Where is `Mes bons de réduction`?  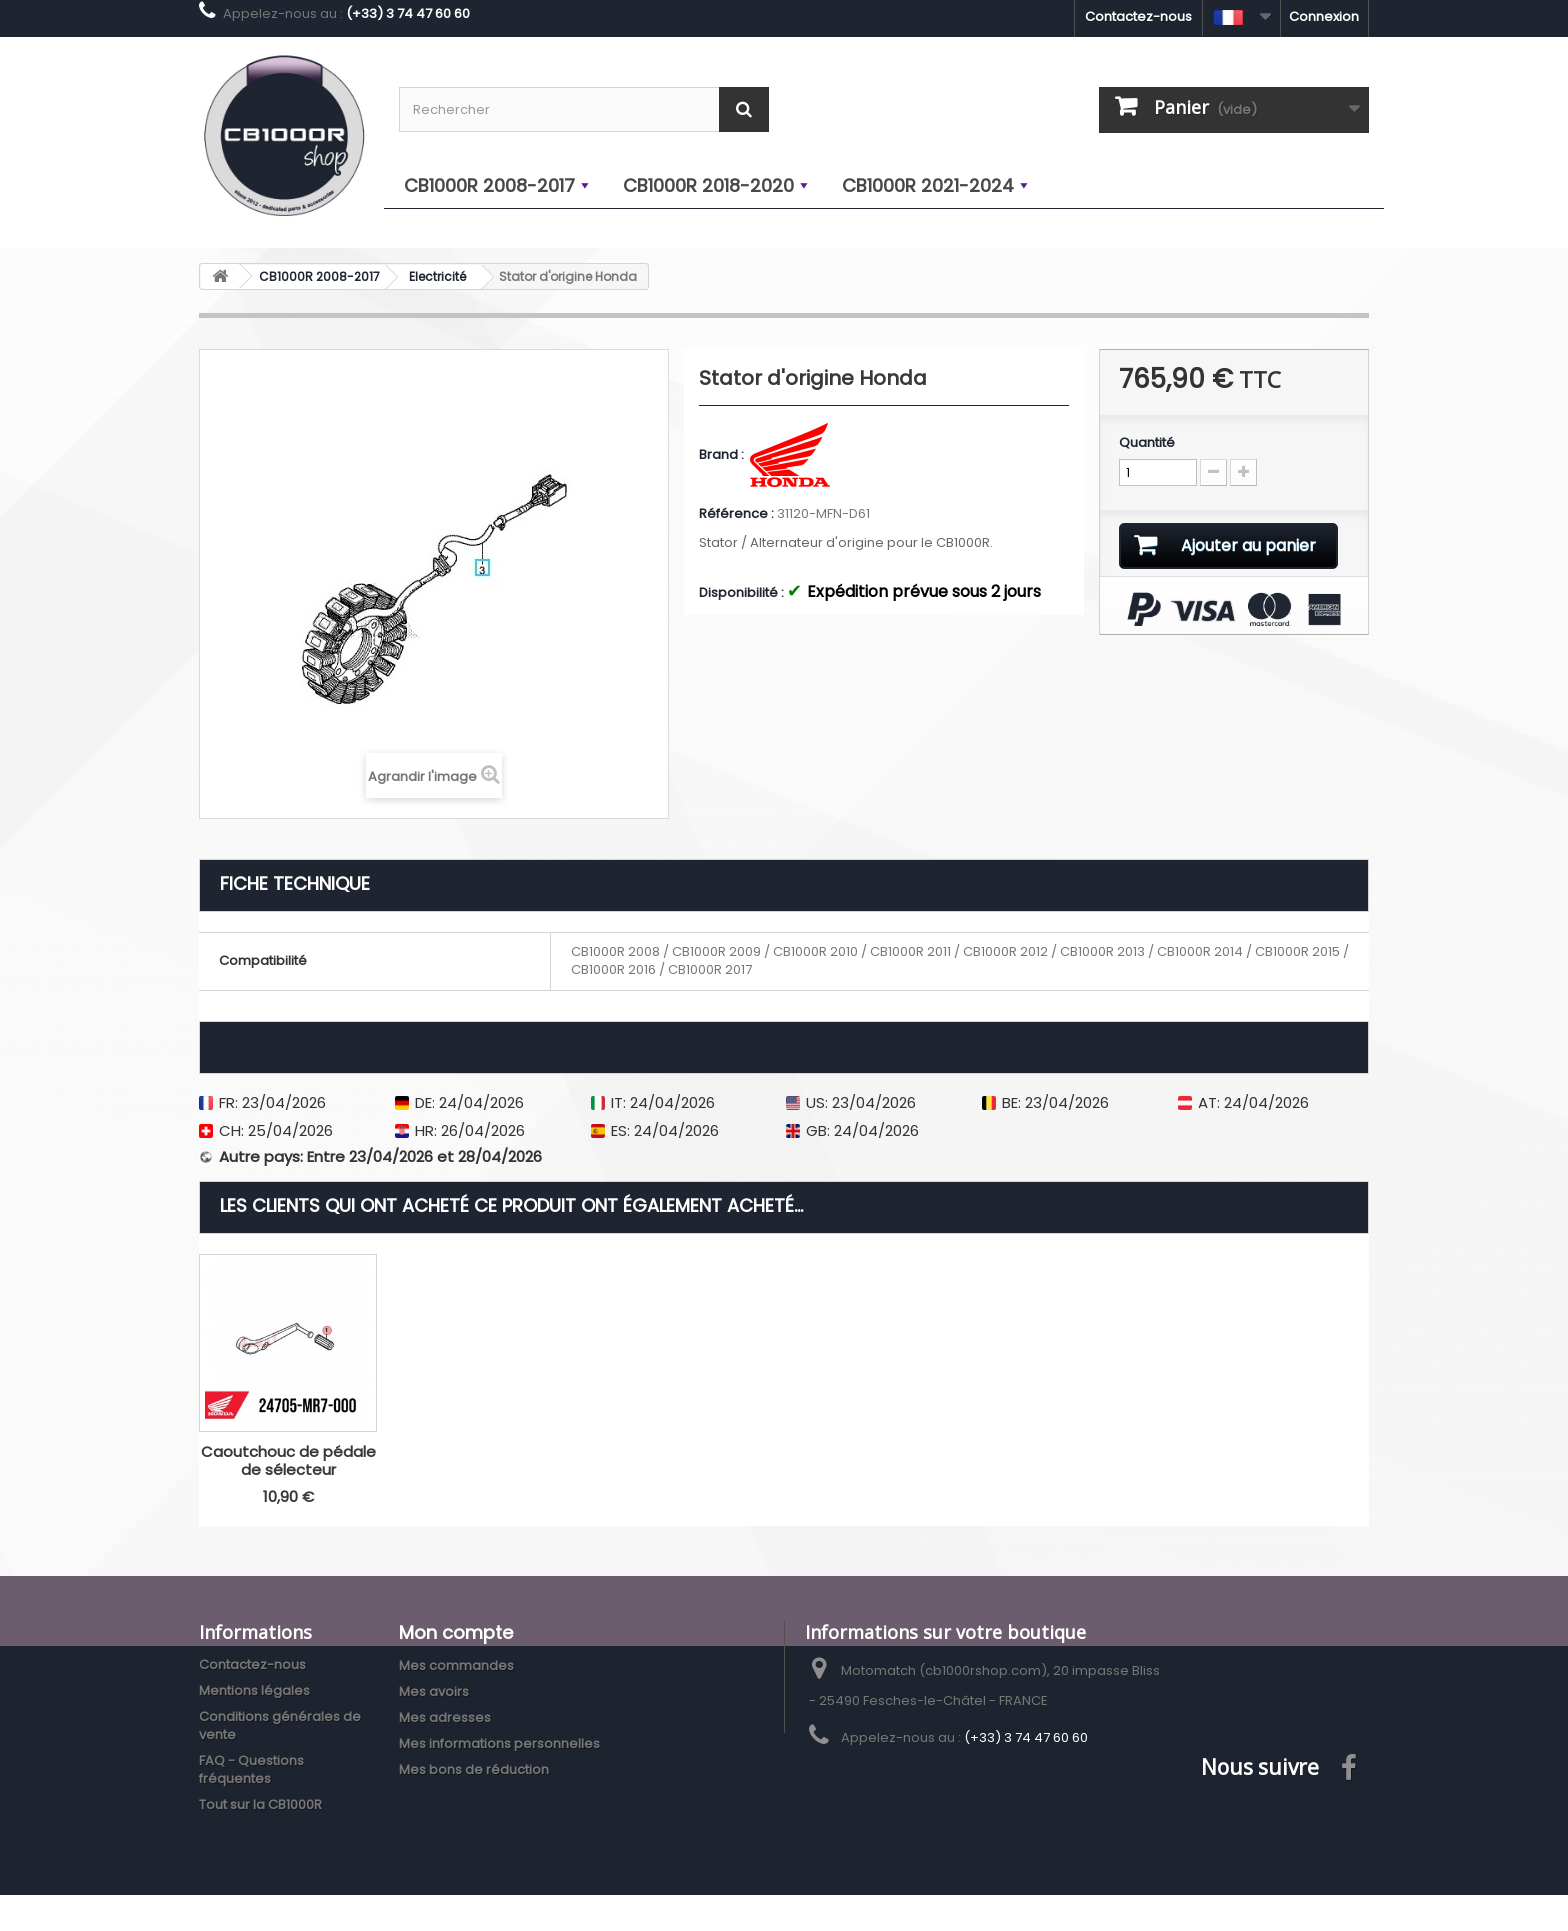
Mes bons de réduction is located at coordinates (474, 1769).